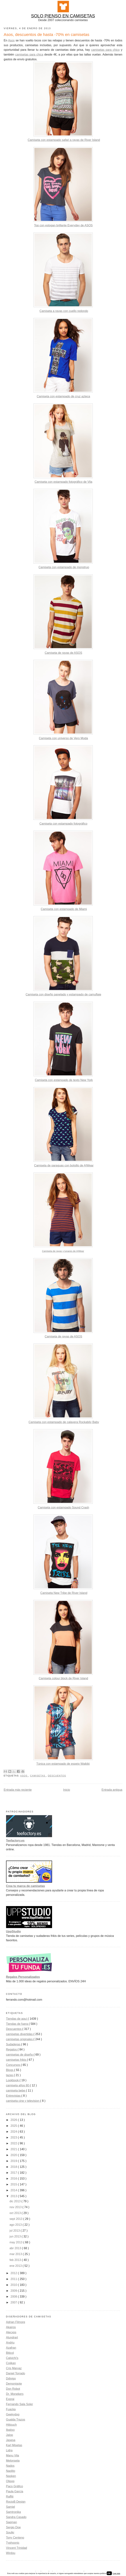  Describe the element at coordinates (13, 2044) in the screenshot. I see `Sudaderas` at that location.